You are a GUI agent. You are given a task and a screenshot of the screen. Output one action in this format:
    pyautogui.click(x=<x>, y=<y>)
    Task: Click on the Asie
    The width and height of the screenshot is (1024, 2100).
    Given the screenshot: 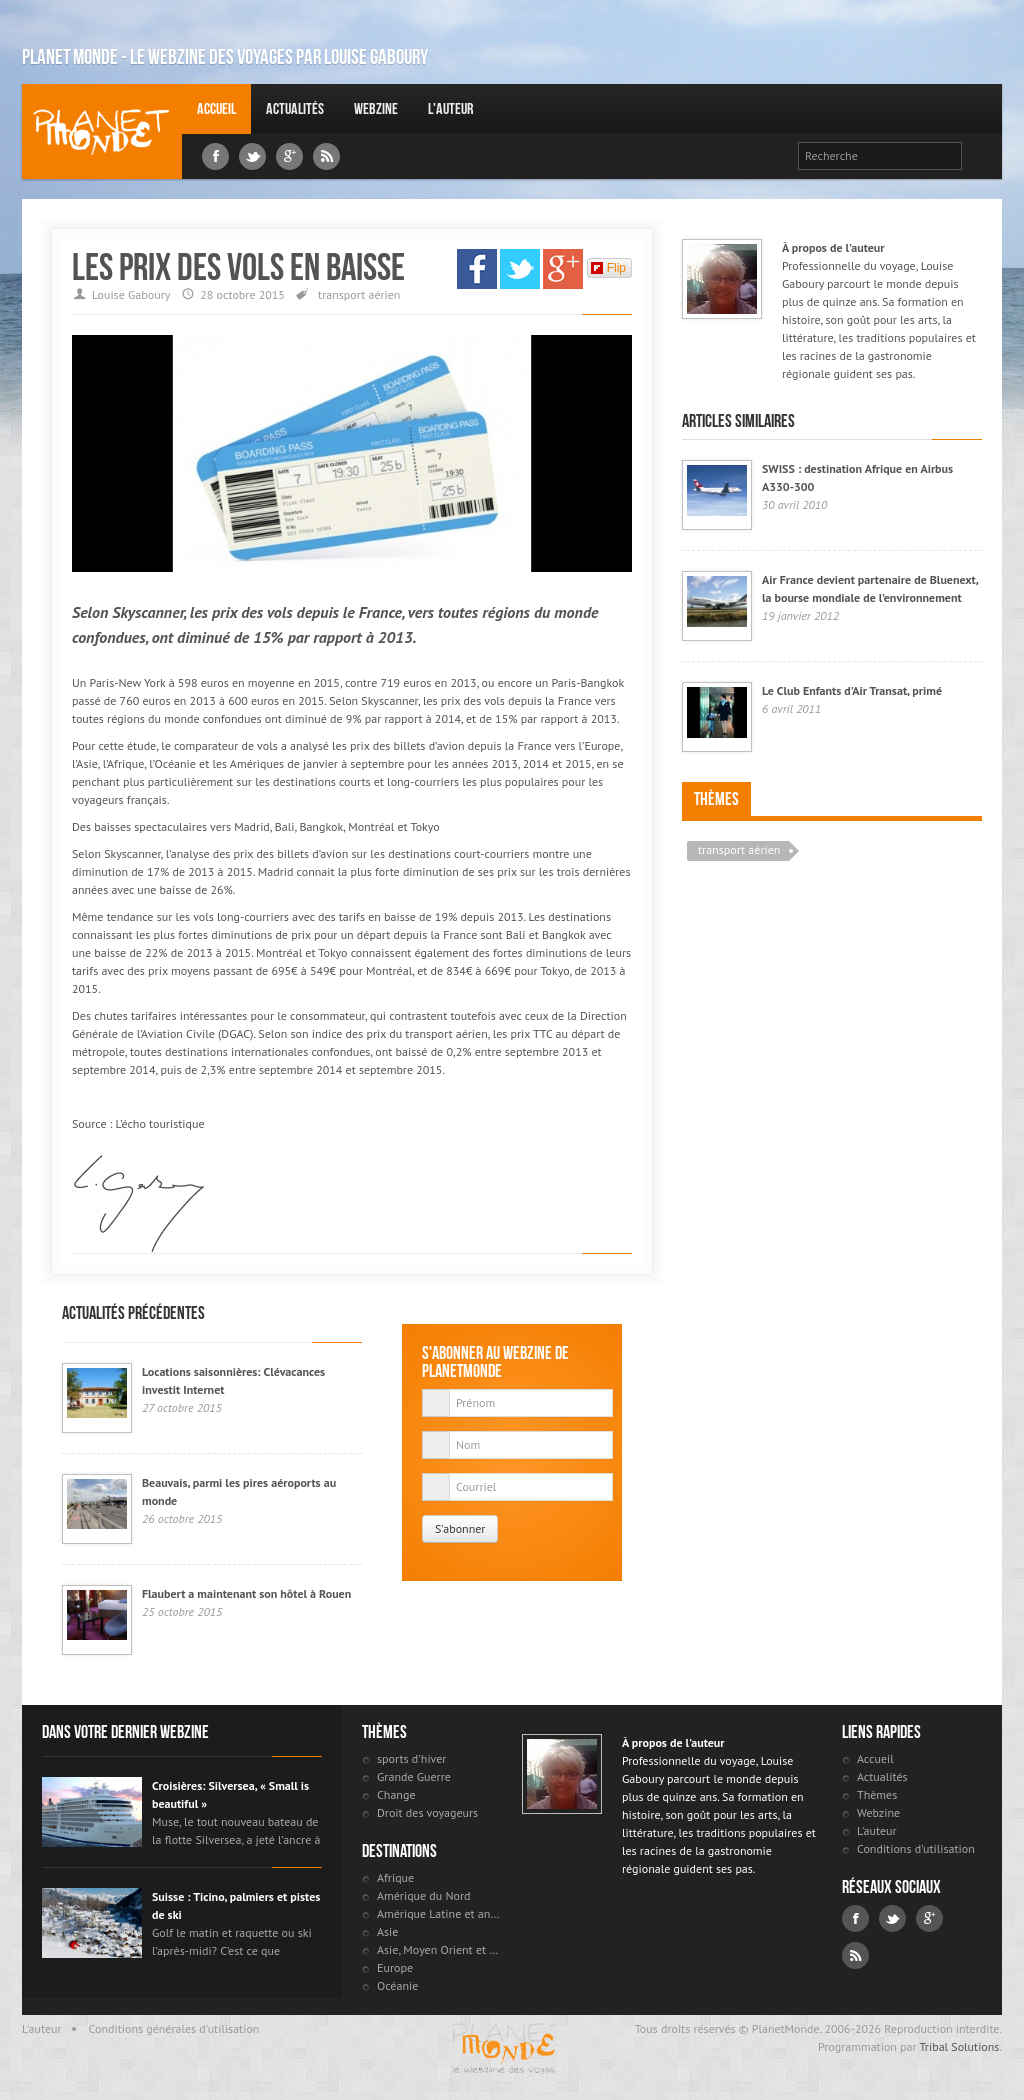 What is the action you would take?
    pyautogui.click(x=387, y=1931)
    